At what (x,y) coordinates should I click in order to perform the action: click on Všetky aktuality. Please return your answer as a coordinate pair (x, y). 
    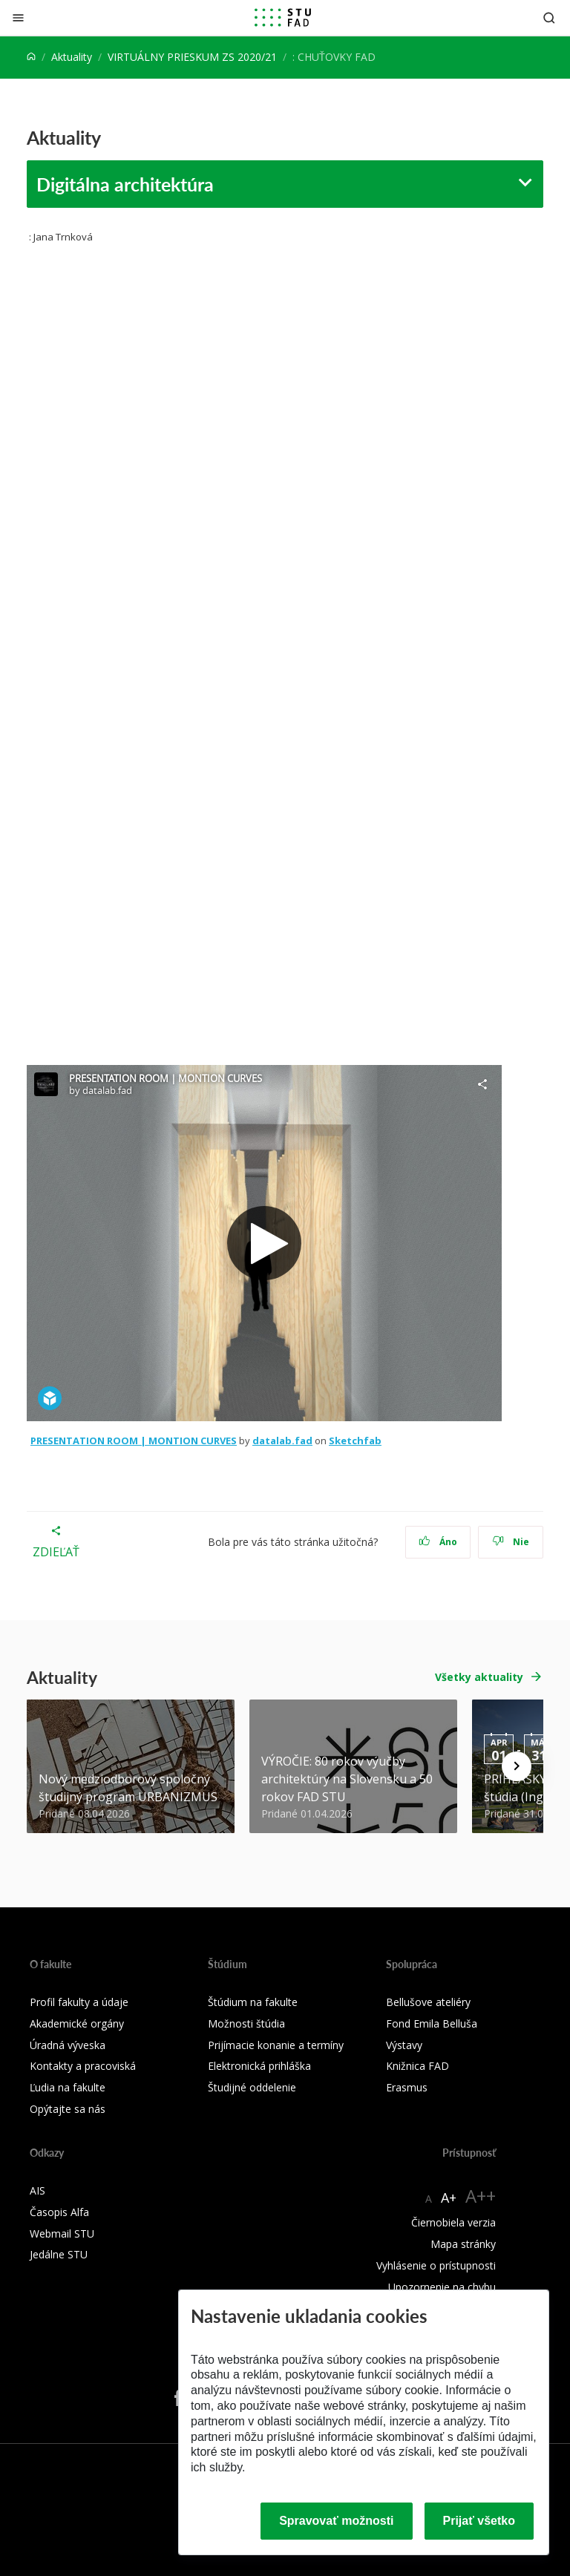
    Looking at the image, I should click on (479, 1677).